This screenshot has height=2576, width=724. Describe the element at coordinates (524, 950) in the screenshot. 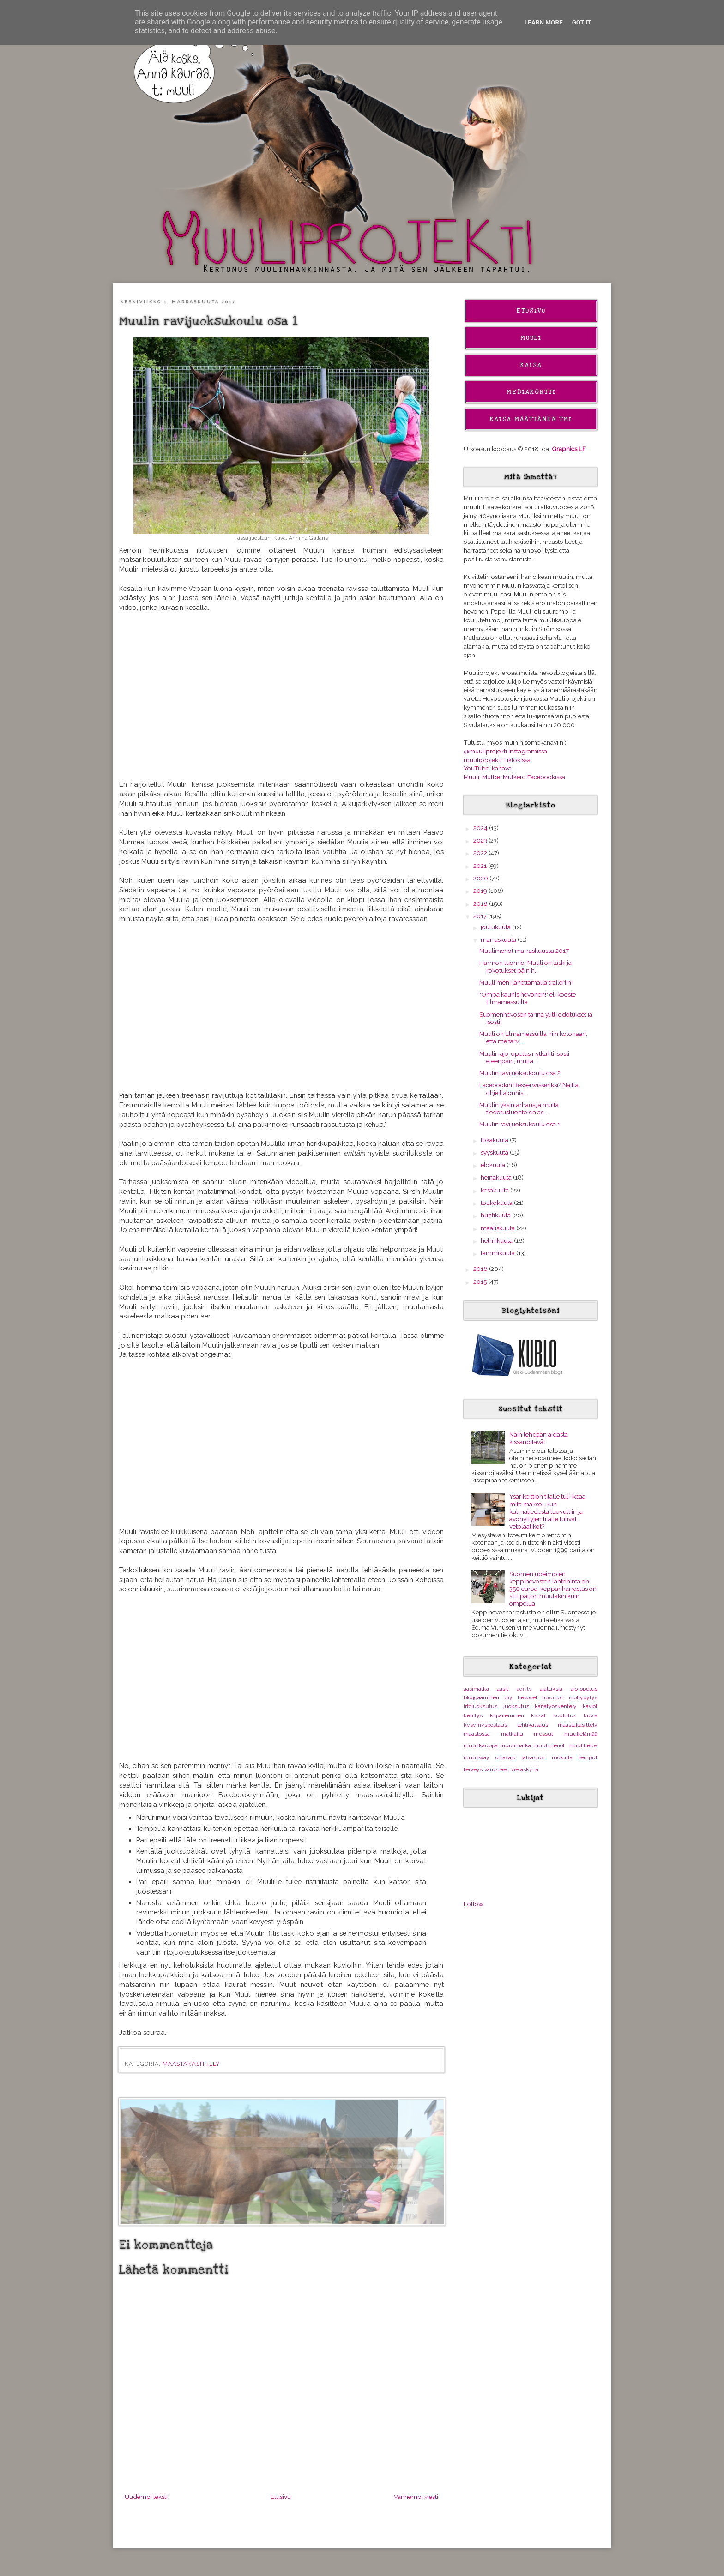

I see `Muulimenot marraskuussa 2017` at that location.